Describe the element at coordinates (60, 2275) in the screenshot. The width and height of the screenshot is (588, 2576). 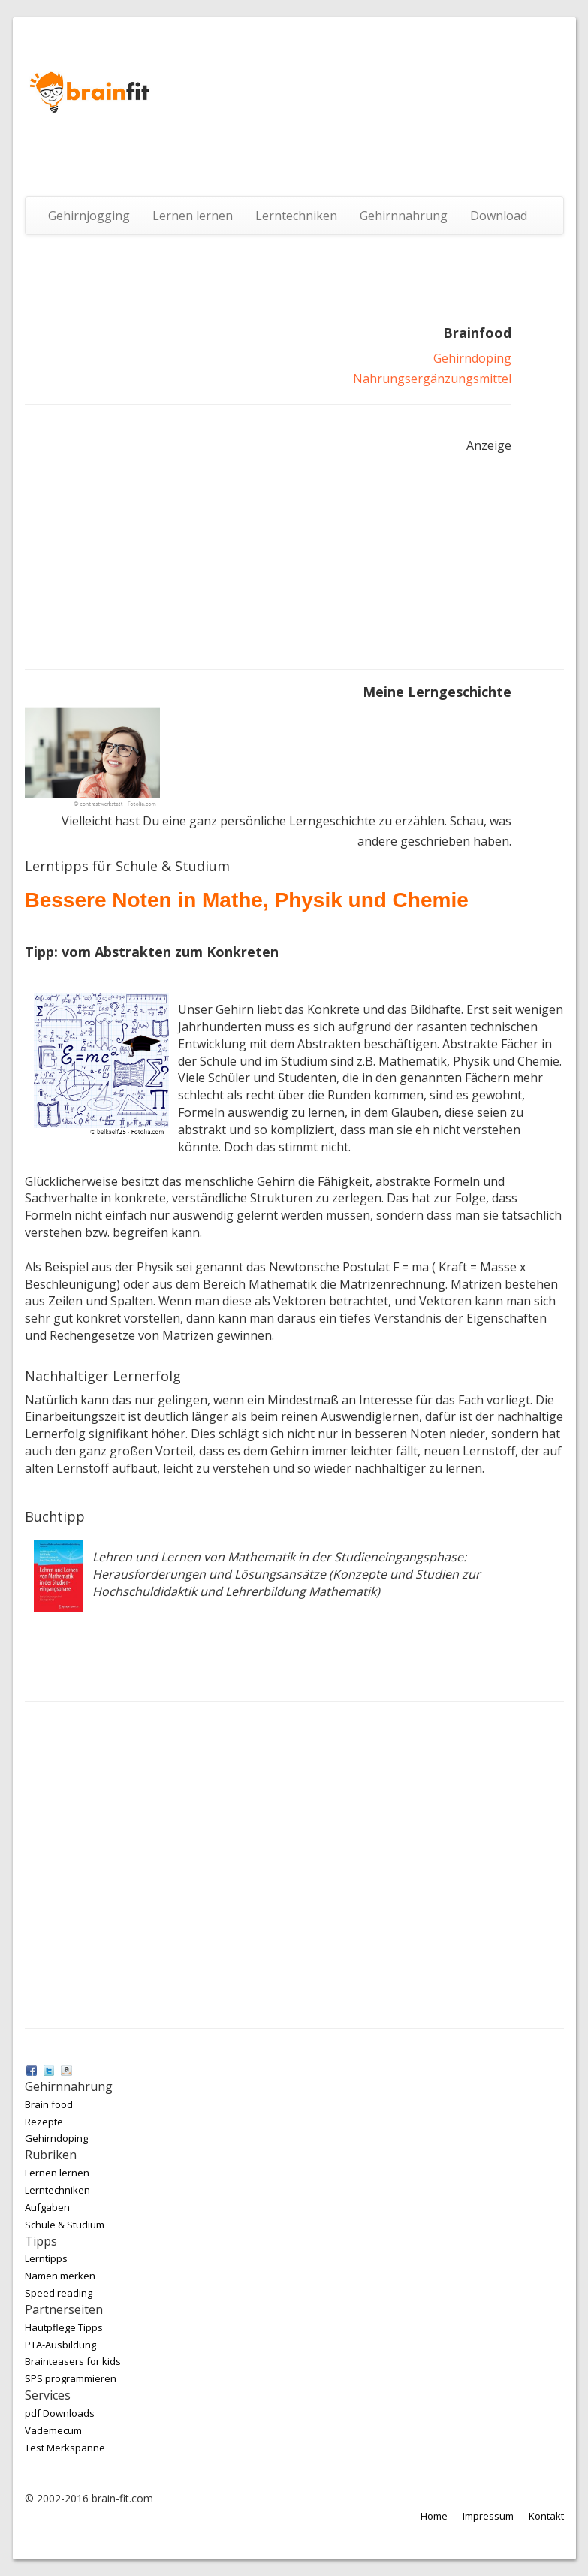
I see `Namen merken` at that location.